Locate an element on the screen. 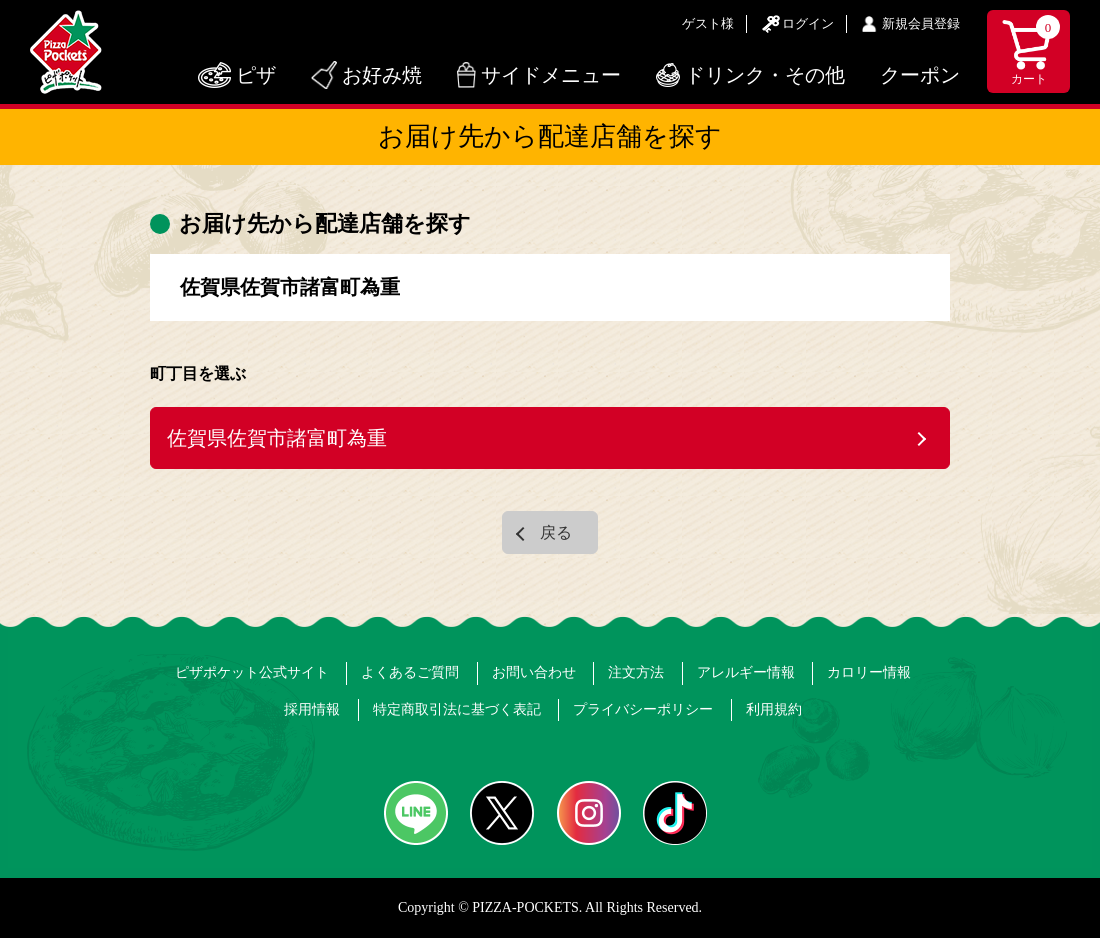 This screenshot has height=938, width=1100. 注文方法 is located at coordinates (636, 672).